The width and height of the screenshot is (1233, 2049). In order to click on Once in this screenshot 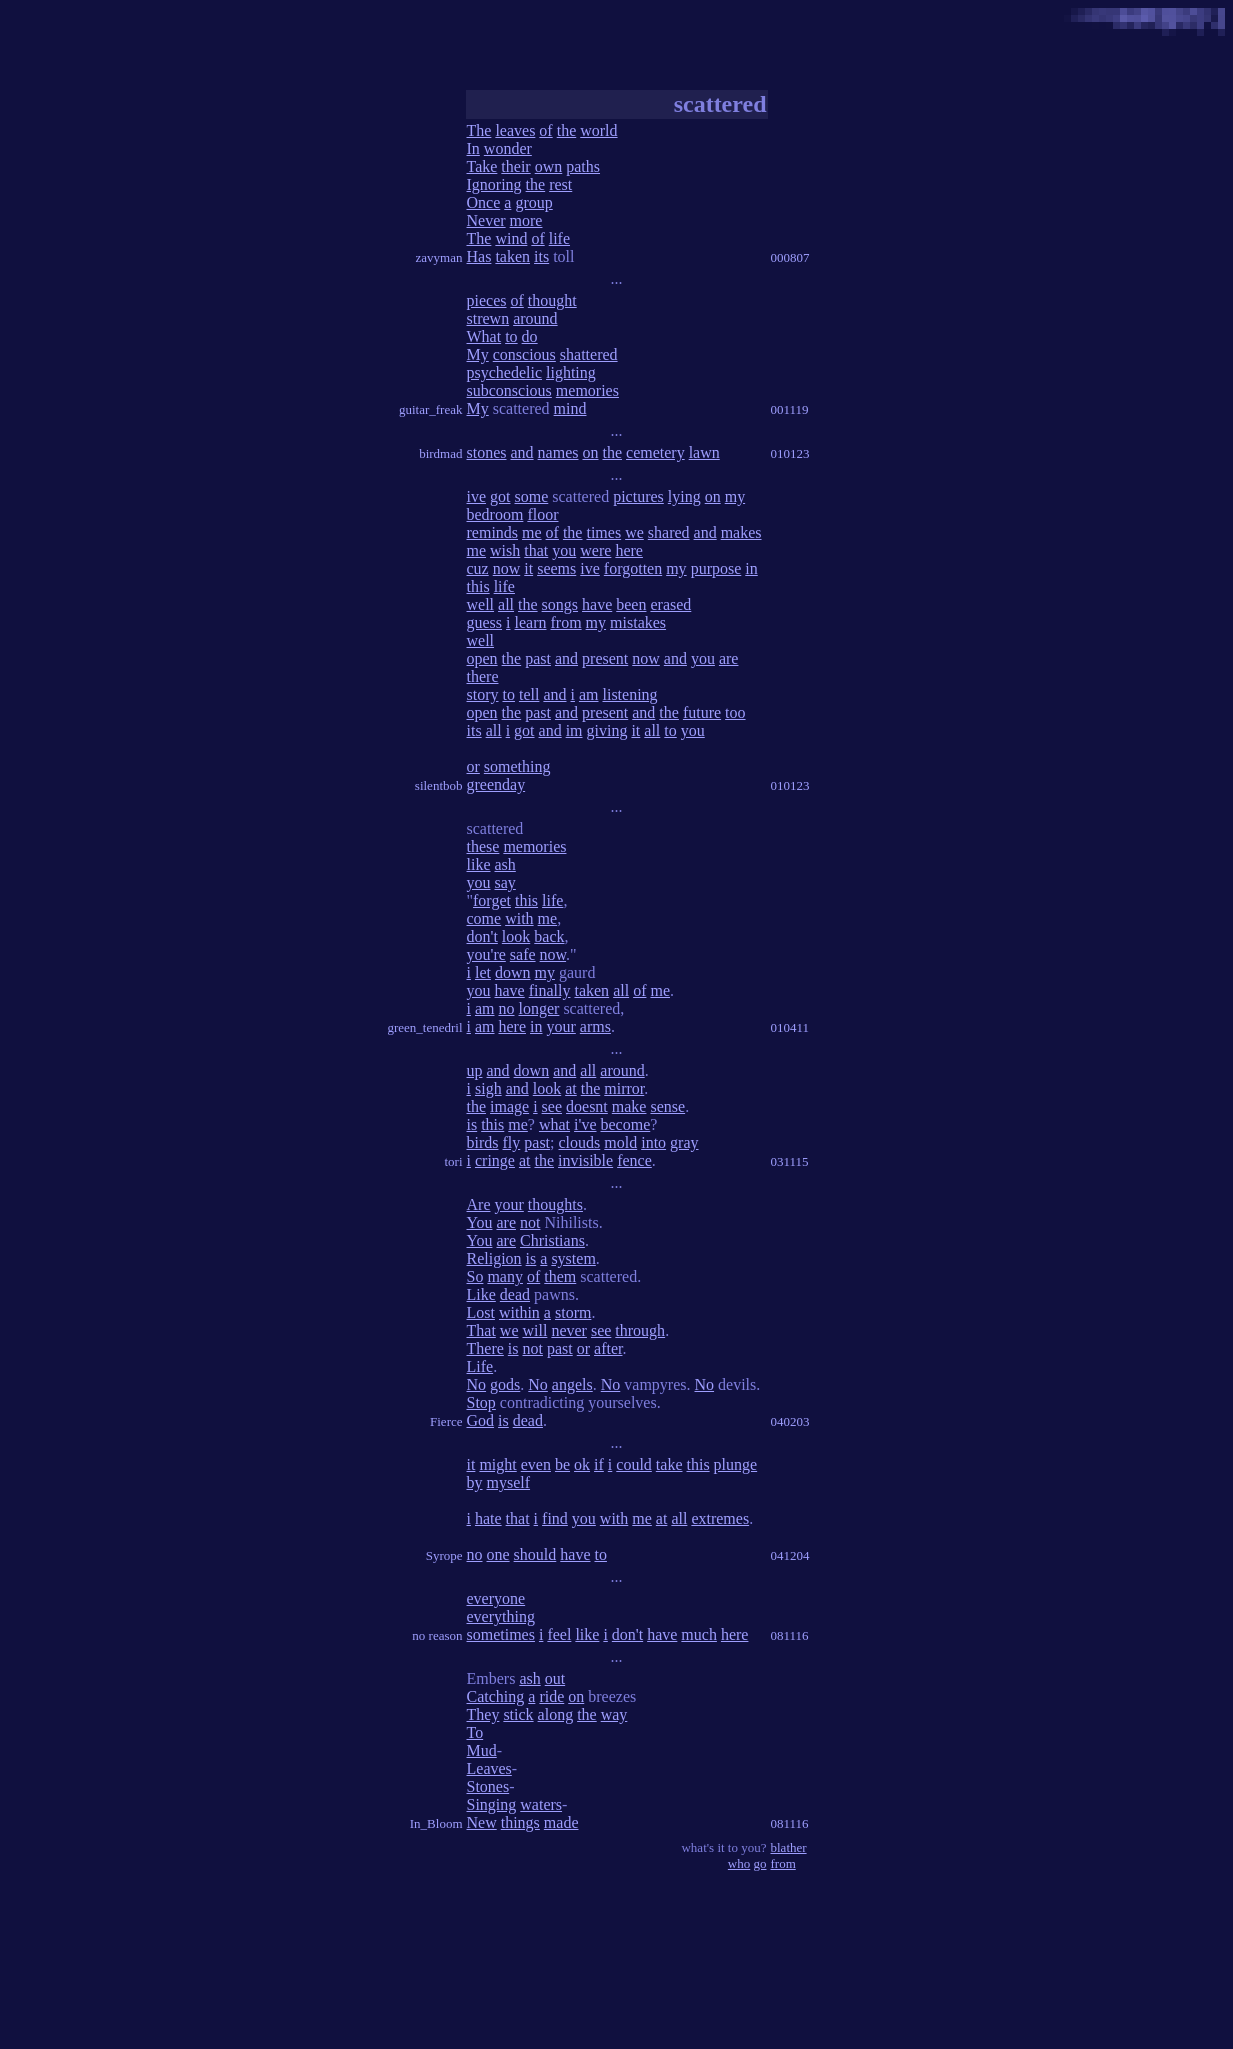, I will do `click(484, 202)`.